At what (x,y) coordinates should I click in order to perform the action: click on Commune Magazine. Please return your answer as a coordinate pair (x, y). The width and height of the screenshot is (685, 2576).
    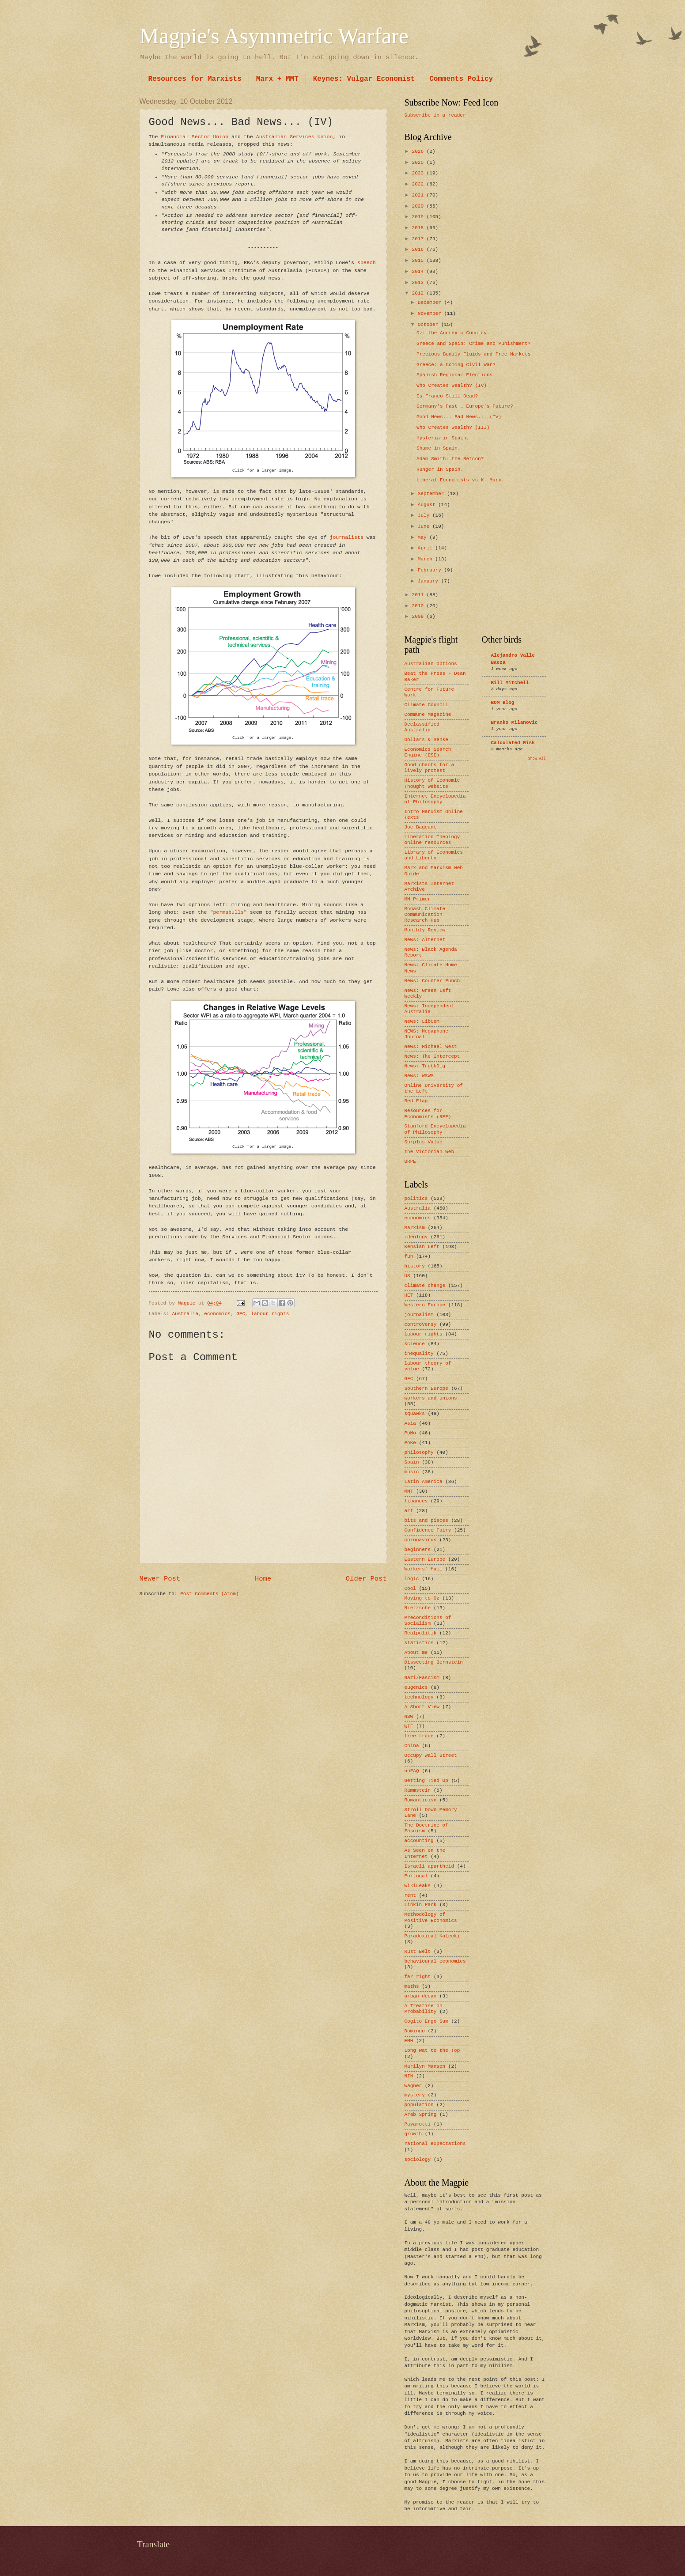
    Looking at the image, I should click on (428, 714).